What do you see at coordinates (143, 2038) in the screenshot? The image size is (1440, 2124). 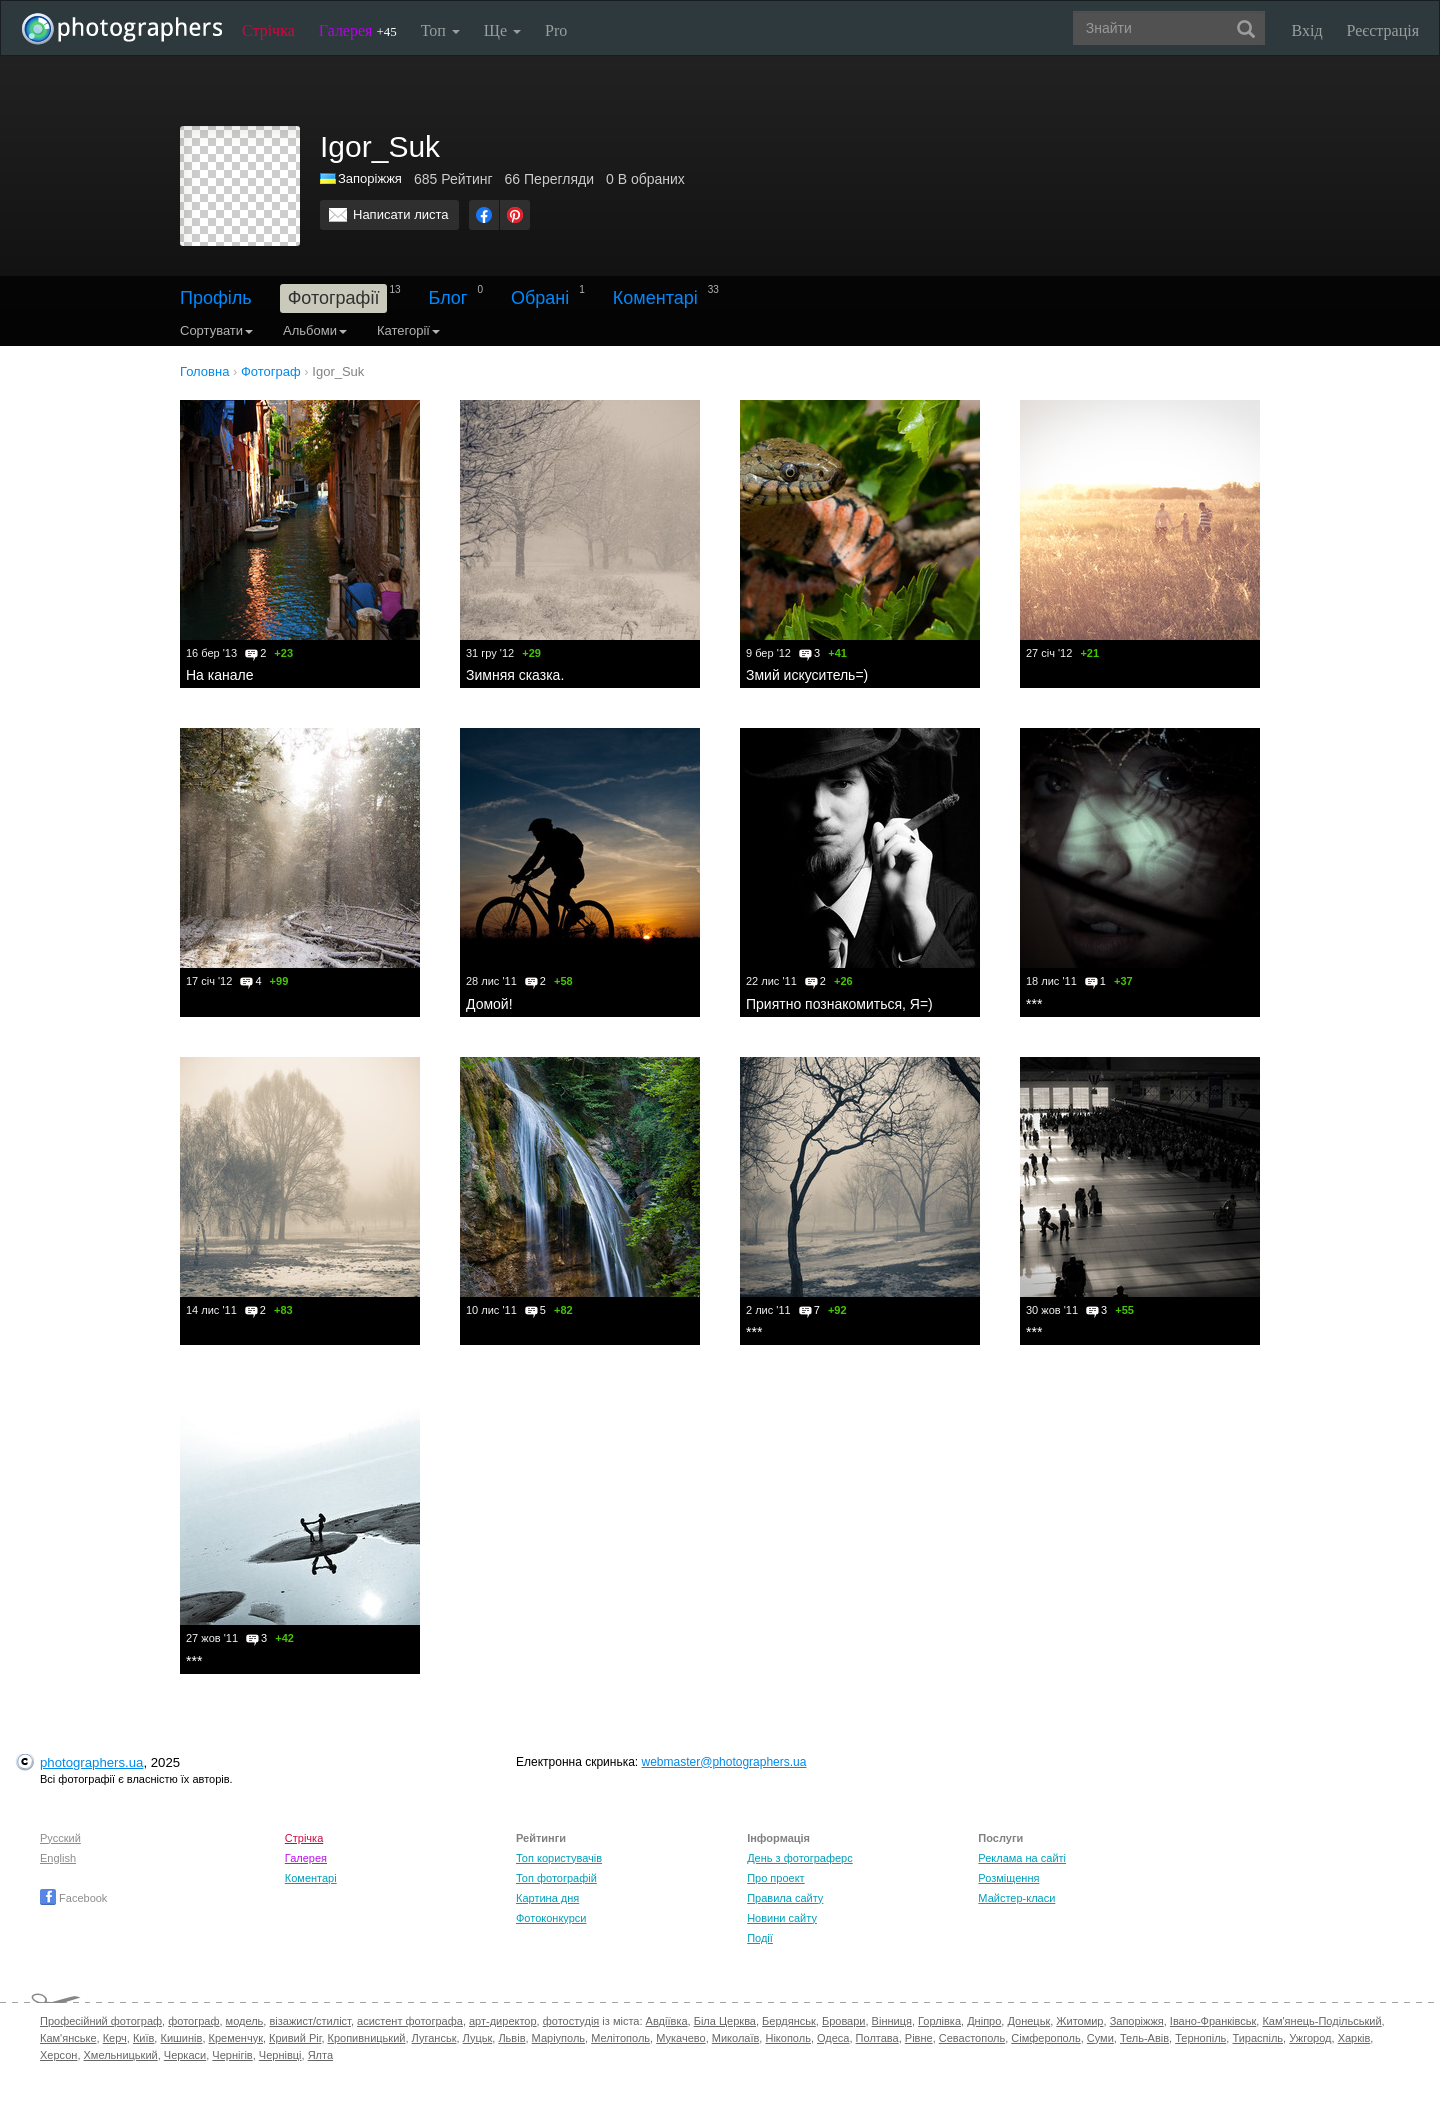 I see `Київ` at bounding box center [143, 2038].